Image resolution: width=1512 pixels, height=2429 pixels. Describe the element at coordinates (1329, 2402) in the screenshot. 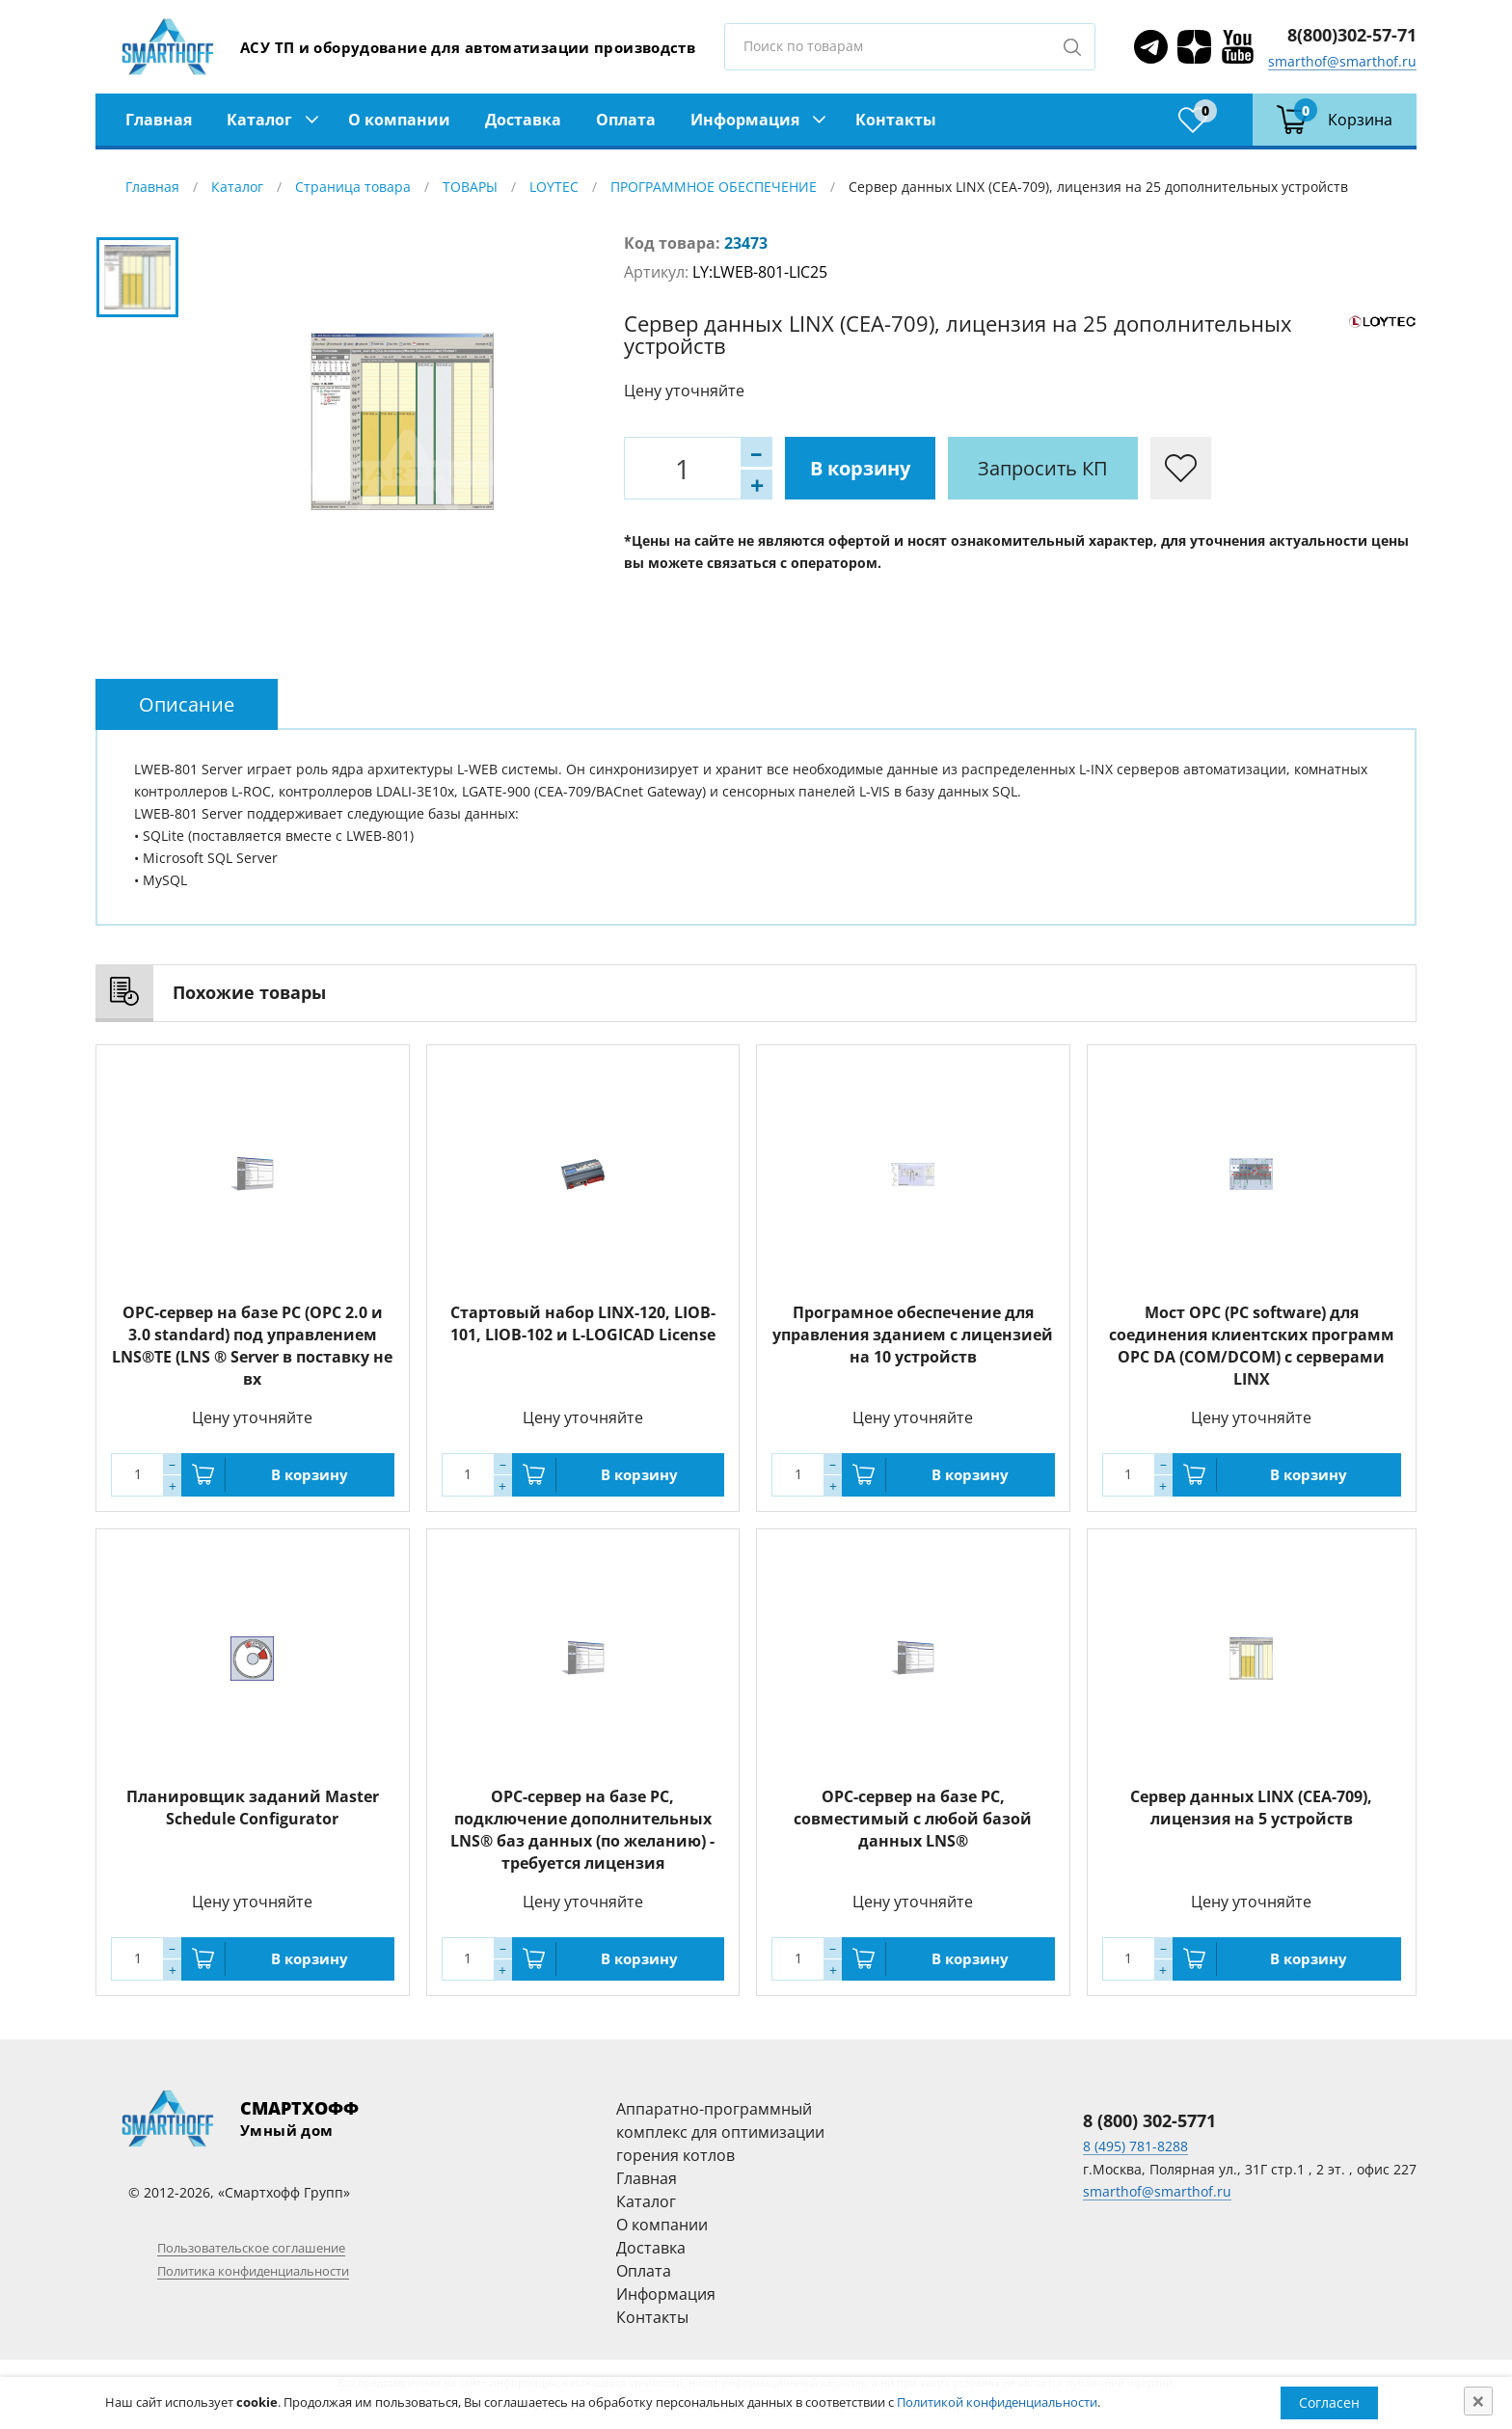

I see `Согласен` at that location.